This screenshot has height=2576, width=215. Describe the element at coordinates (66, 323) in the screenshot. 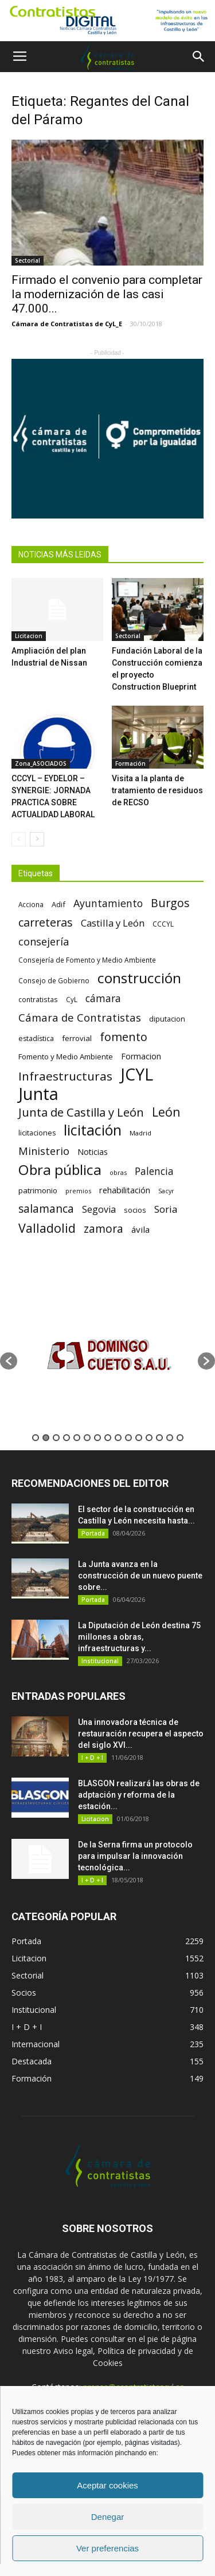

I see `Cámara de Contratistas de CyL_E` at that location.